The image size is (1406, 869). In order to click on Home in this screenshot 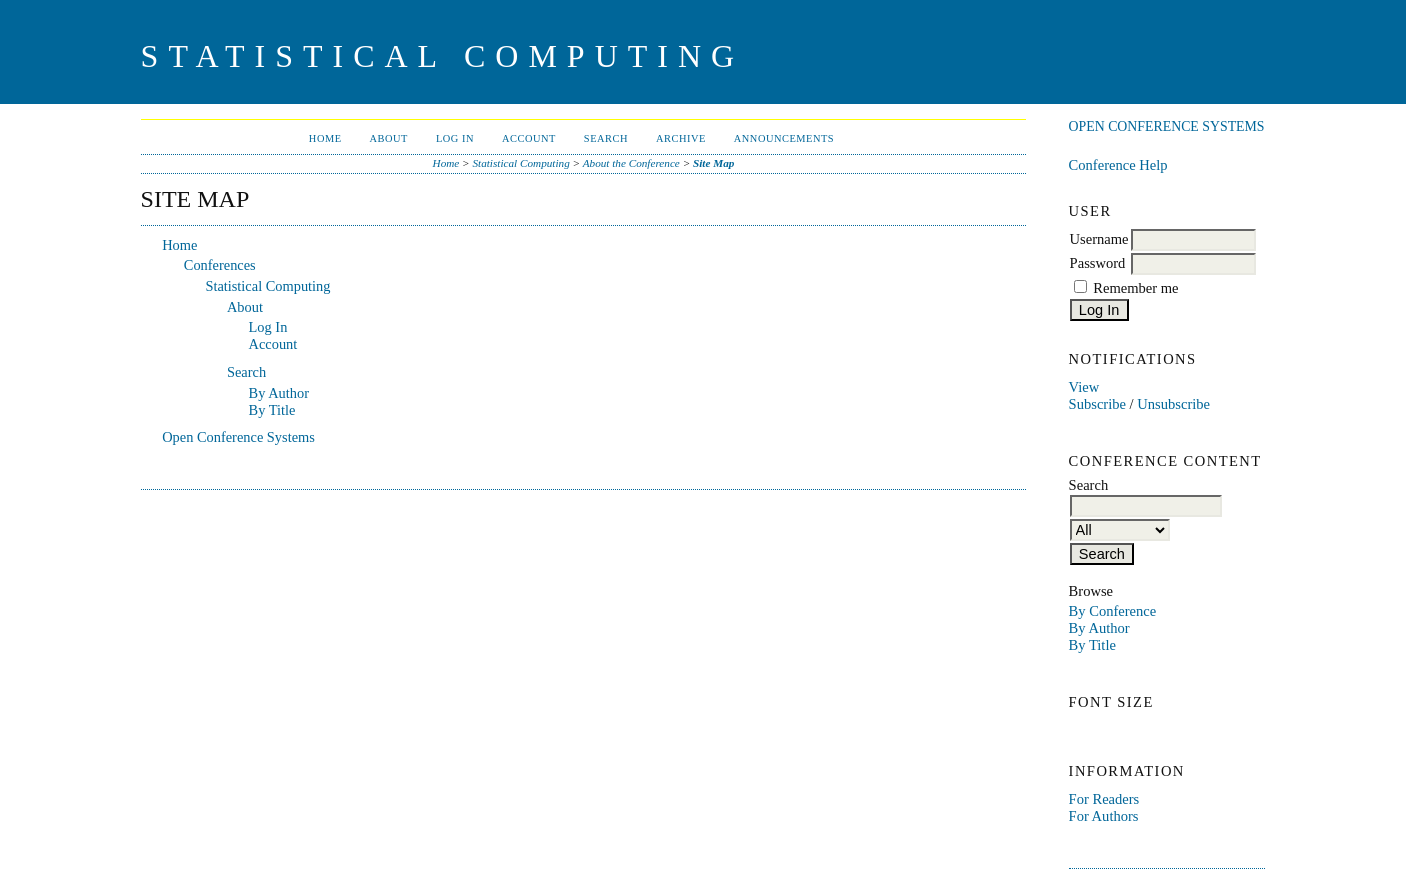, I will do `click(325, 138)`.